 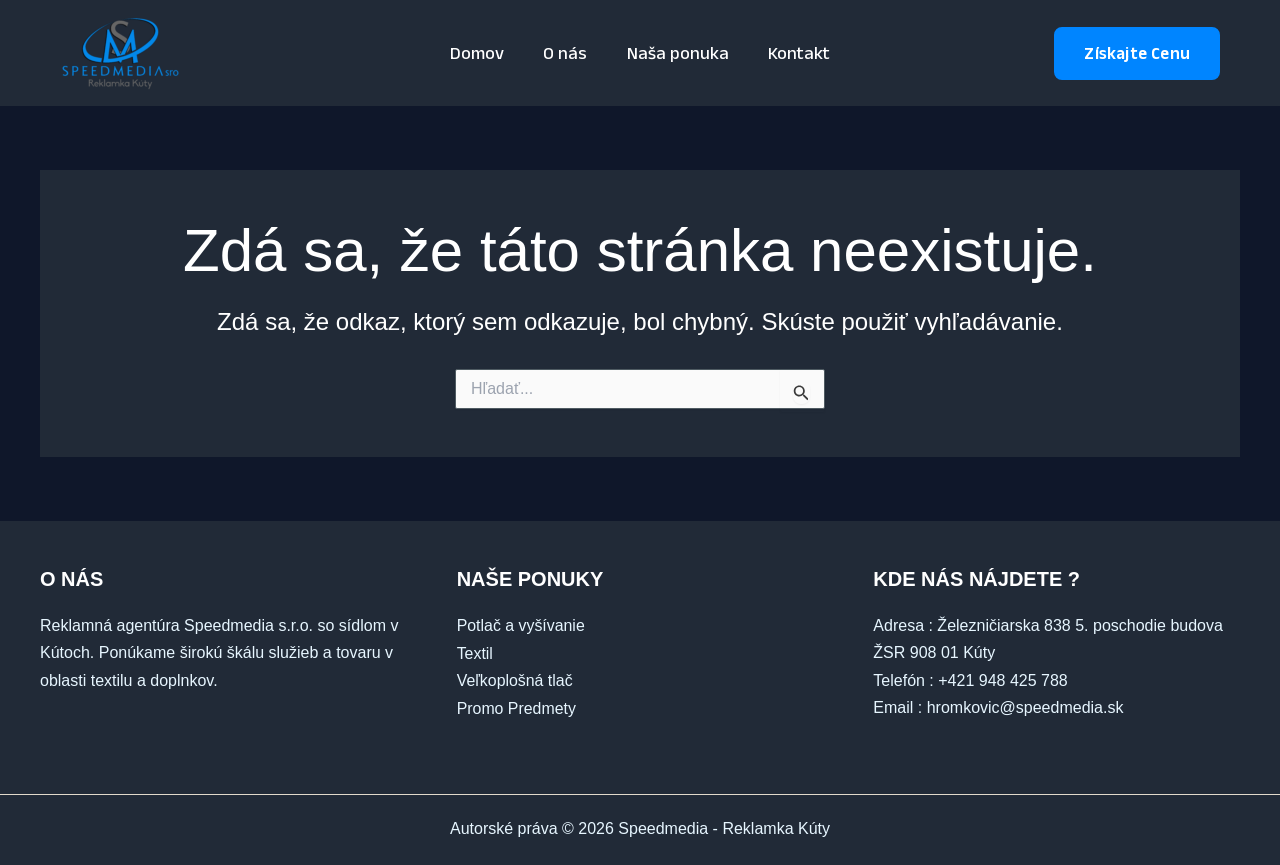 I want to click on Kontakt, so click(x=794, y=53).